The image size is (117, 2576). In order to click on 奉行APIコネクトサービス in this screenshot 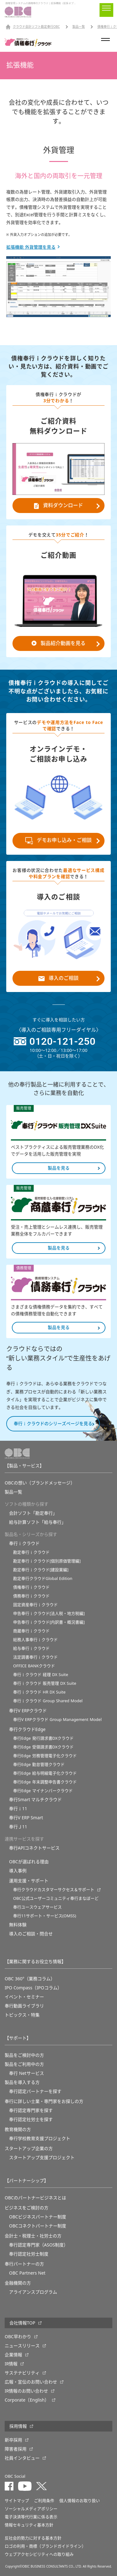, I will do `click(34, 1848)`.